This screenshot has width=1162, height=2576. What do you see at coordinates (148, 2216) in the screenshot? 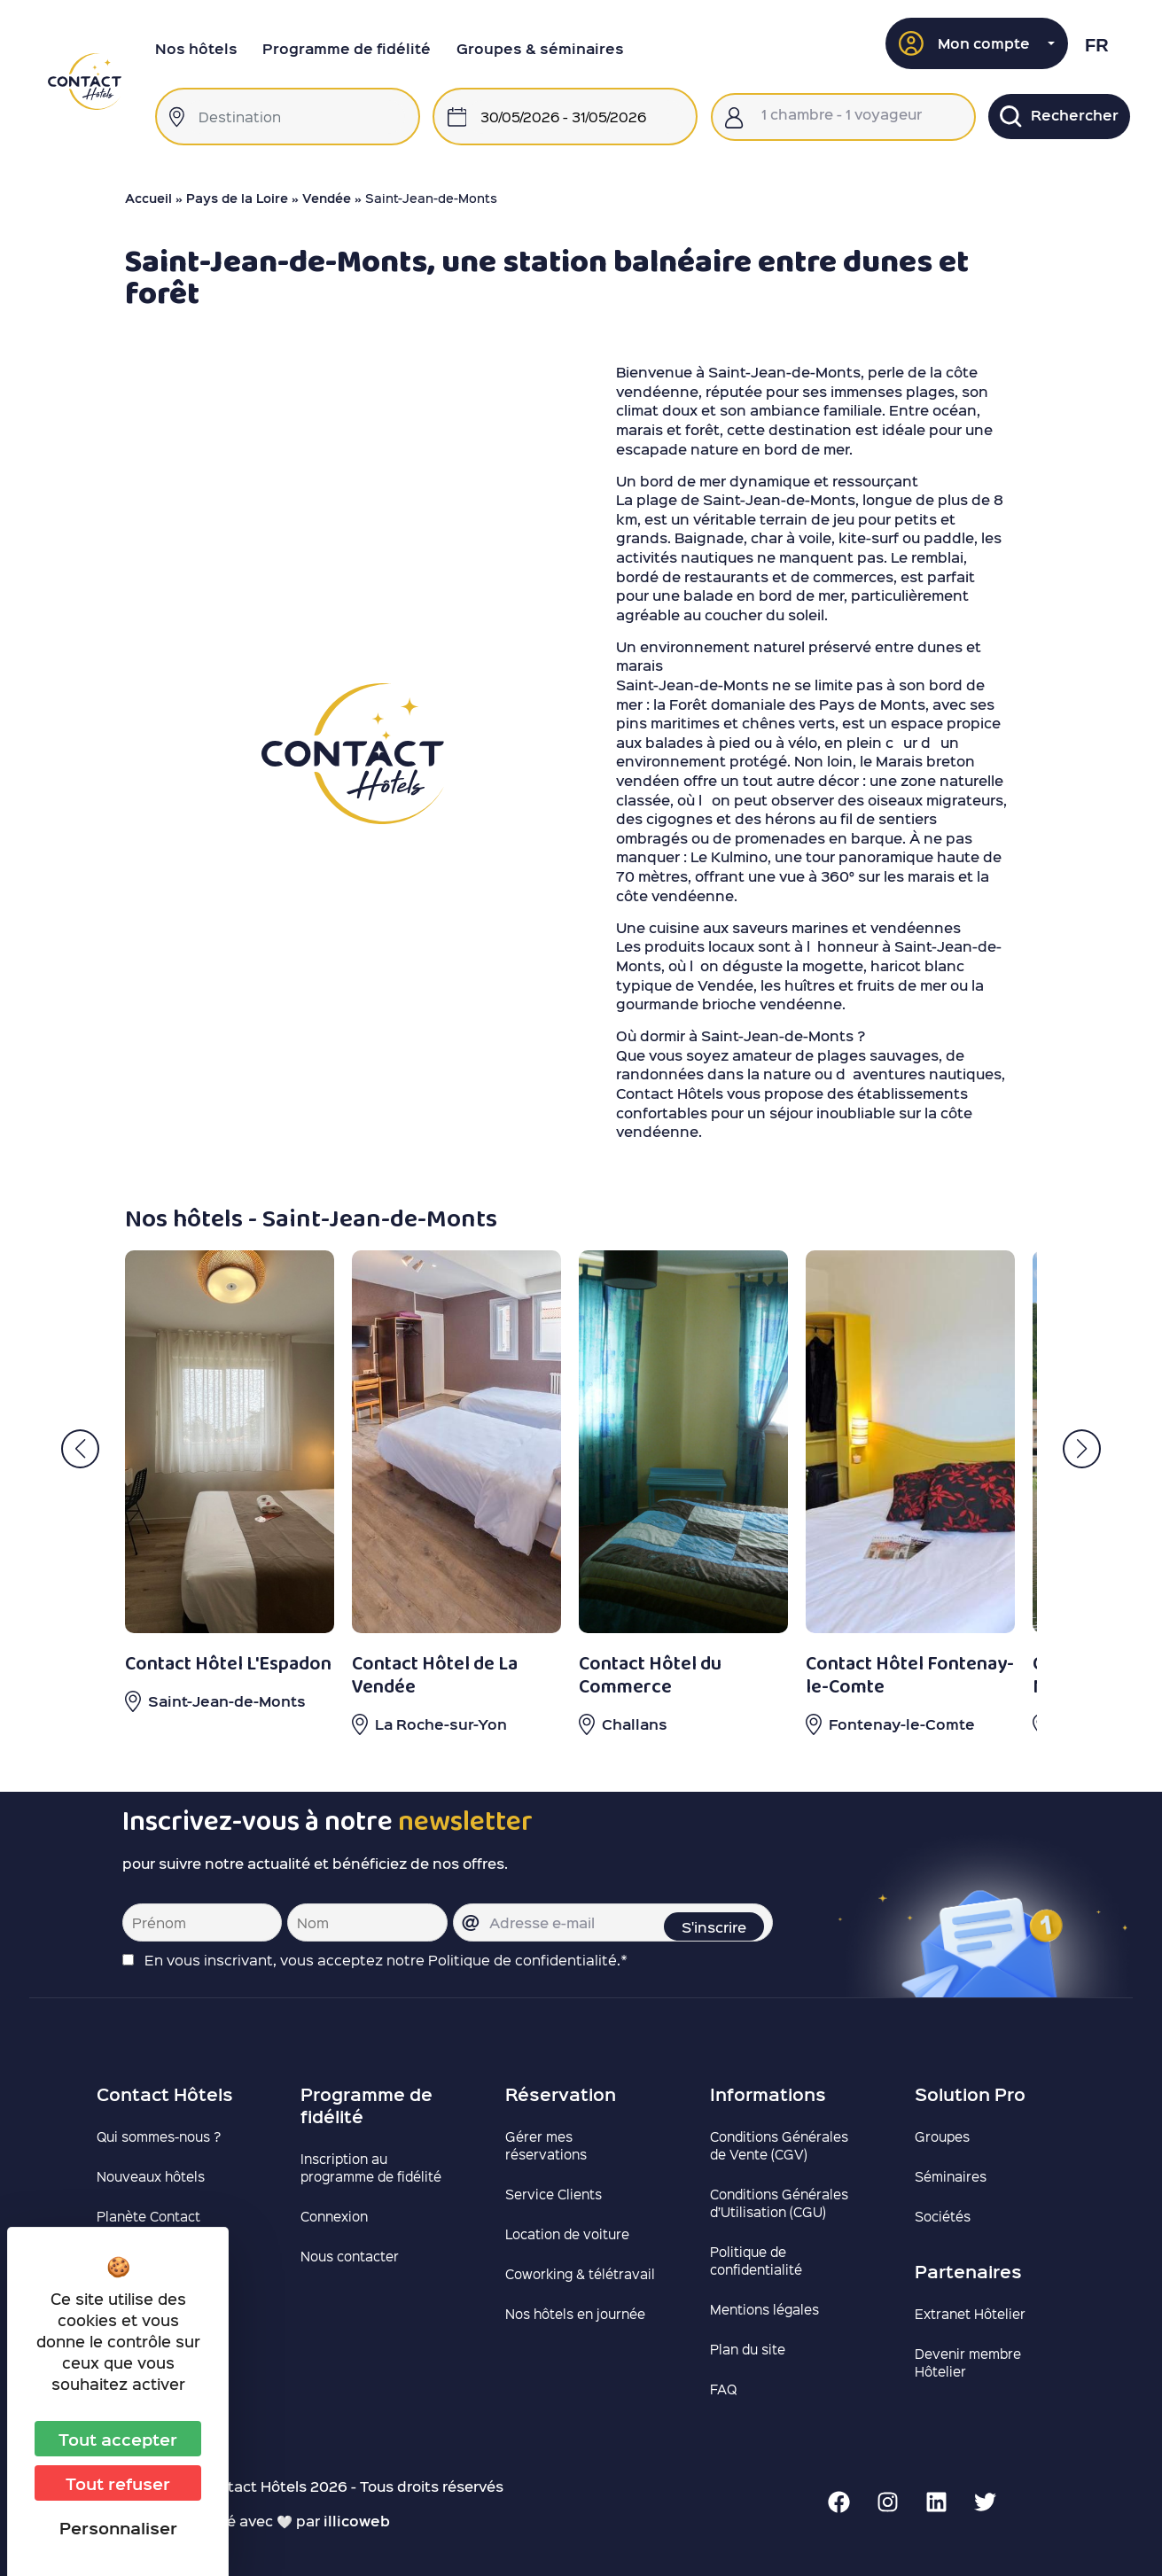
I see `Planète Contact` at bounding box center [148, 2216].